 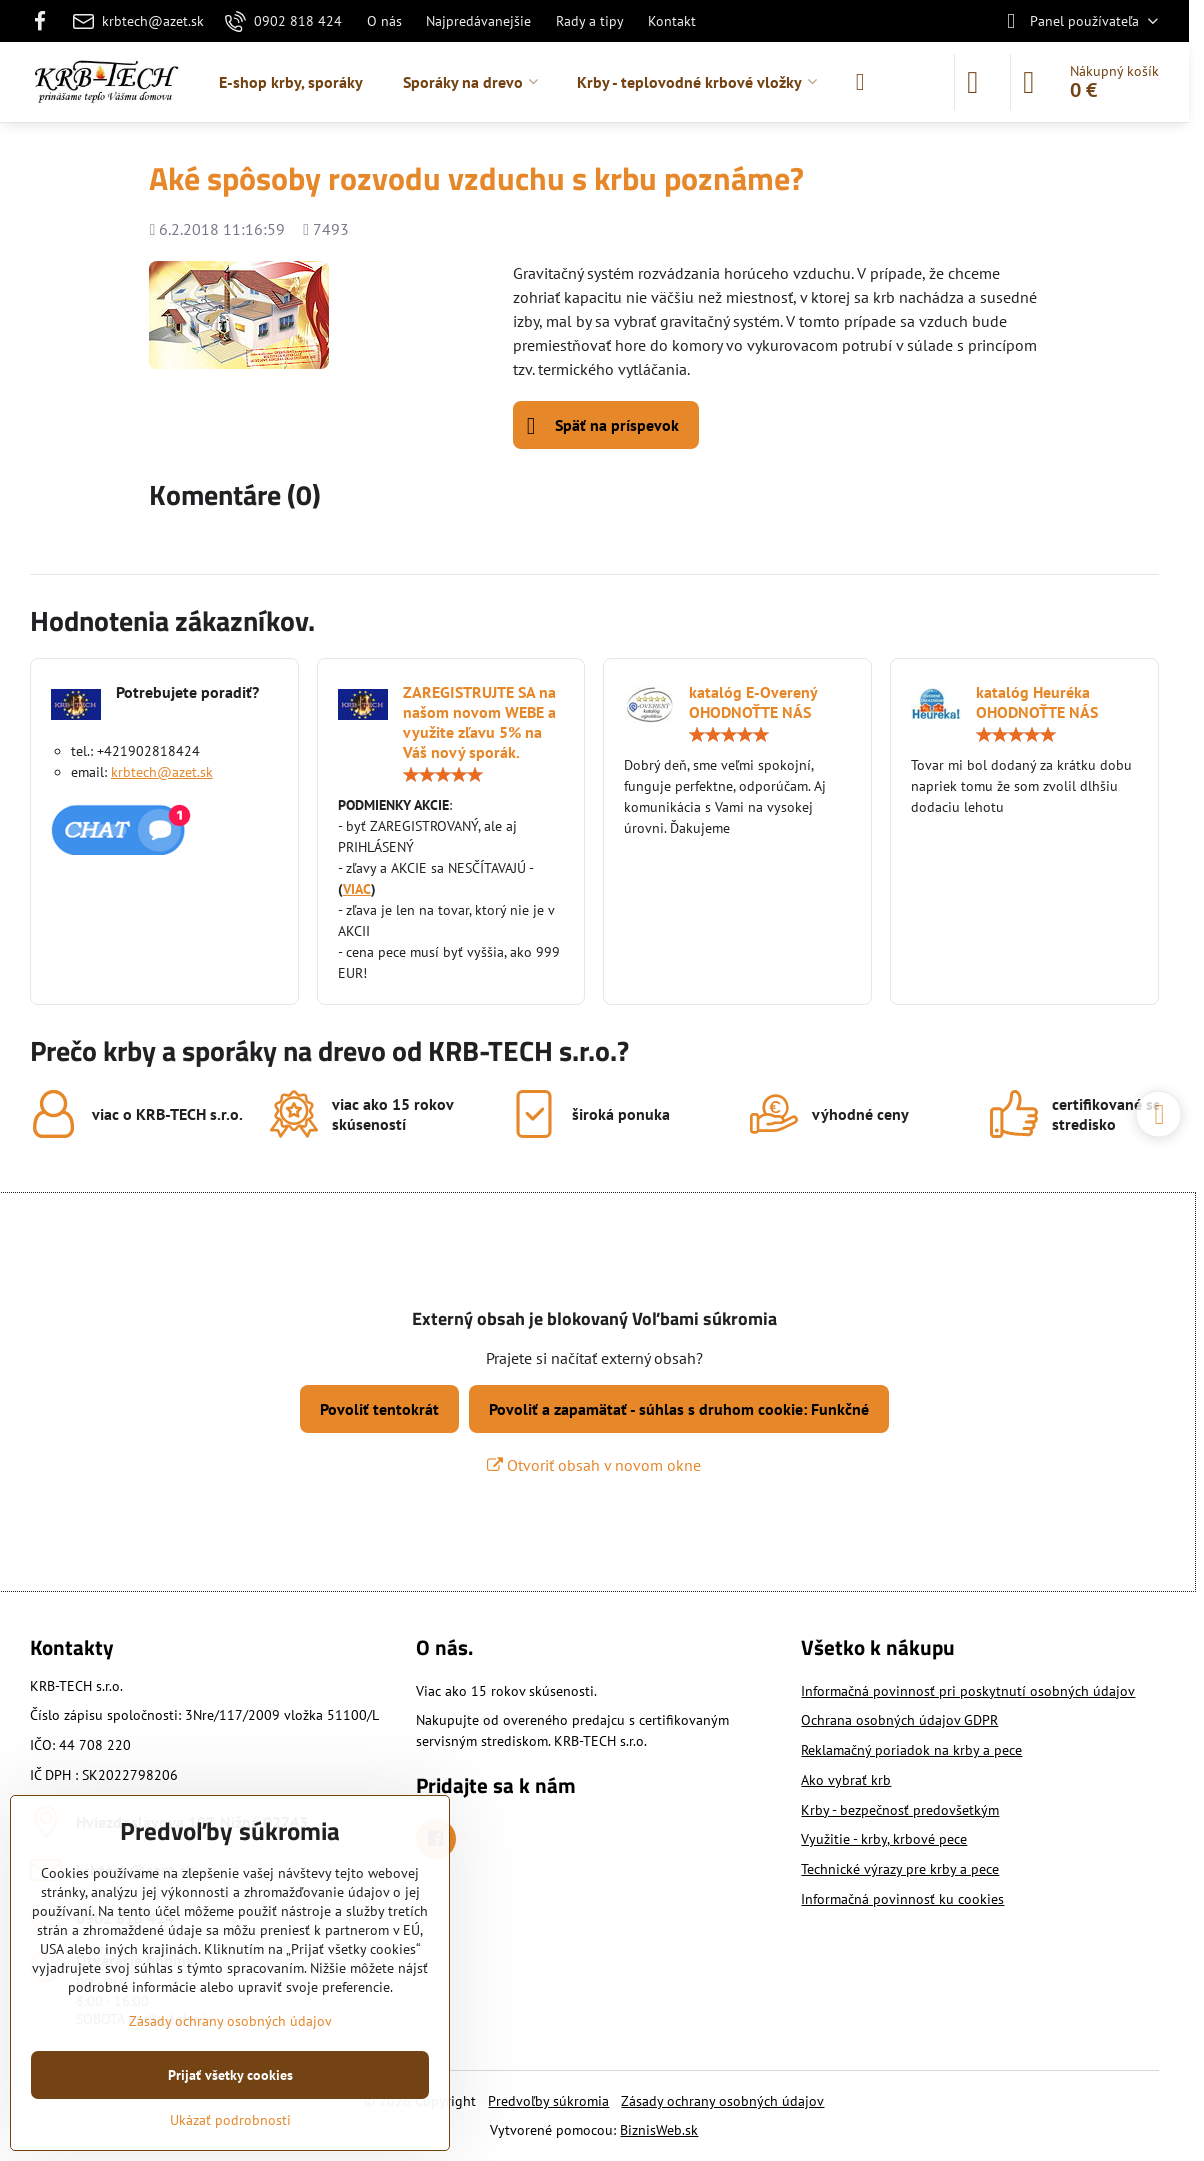 I want to click on Povoliť a zapamätať - súhlas s druhom cookie: Funkčné, so click(x=679, y=1409).